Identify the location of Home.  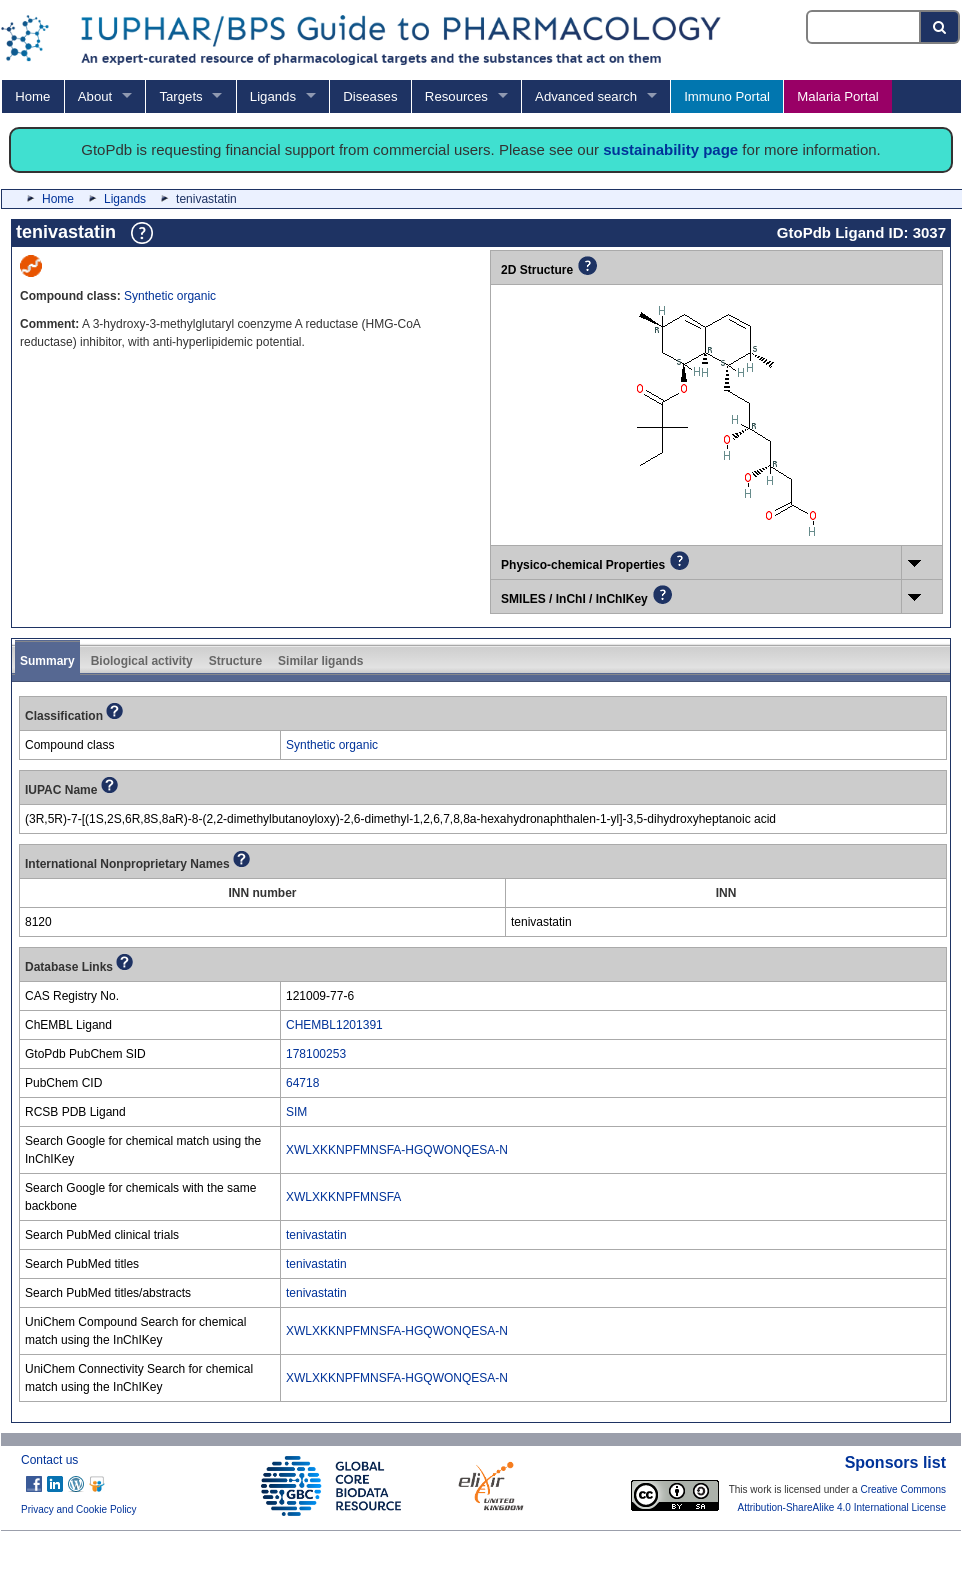
(32, 96).